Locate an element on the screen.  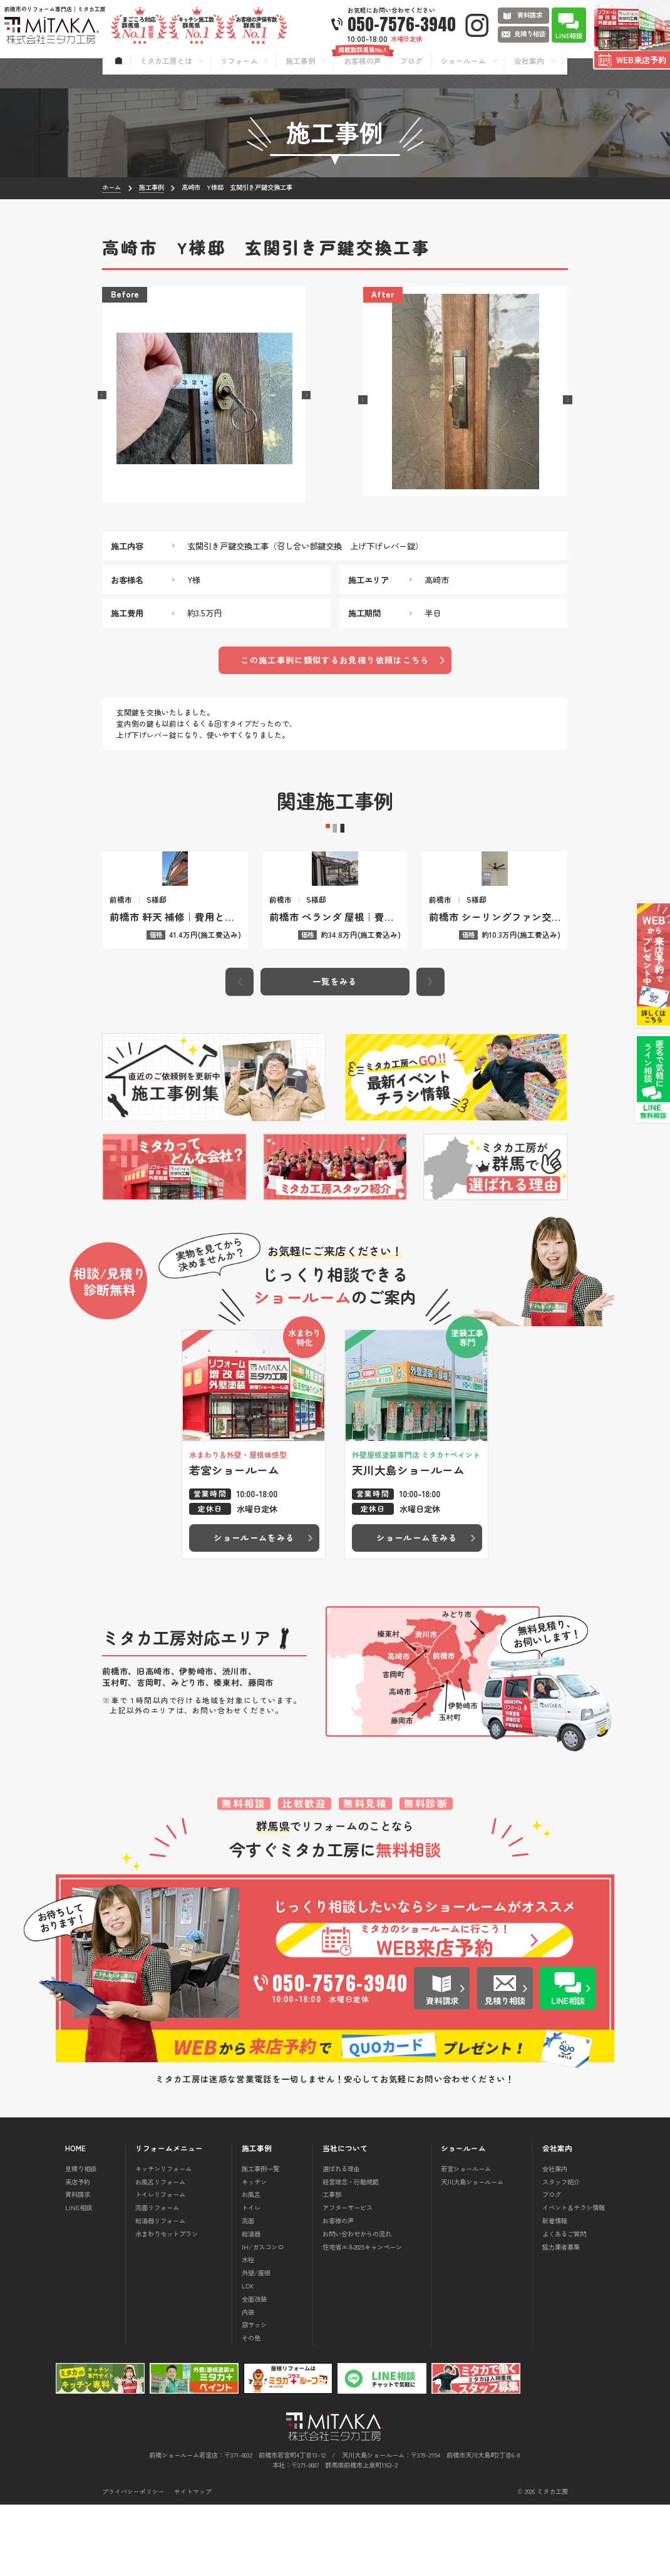
その他 is located at coordinates (251, 2409).